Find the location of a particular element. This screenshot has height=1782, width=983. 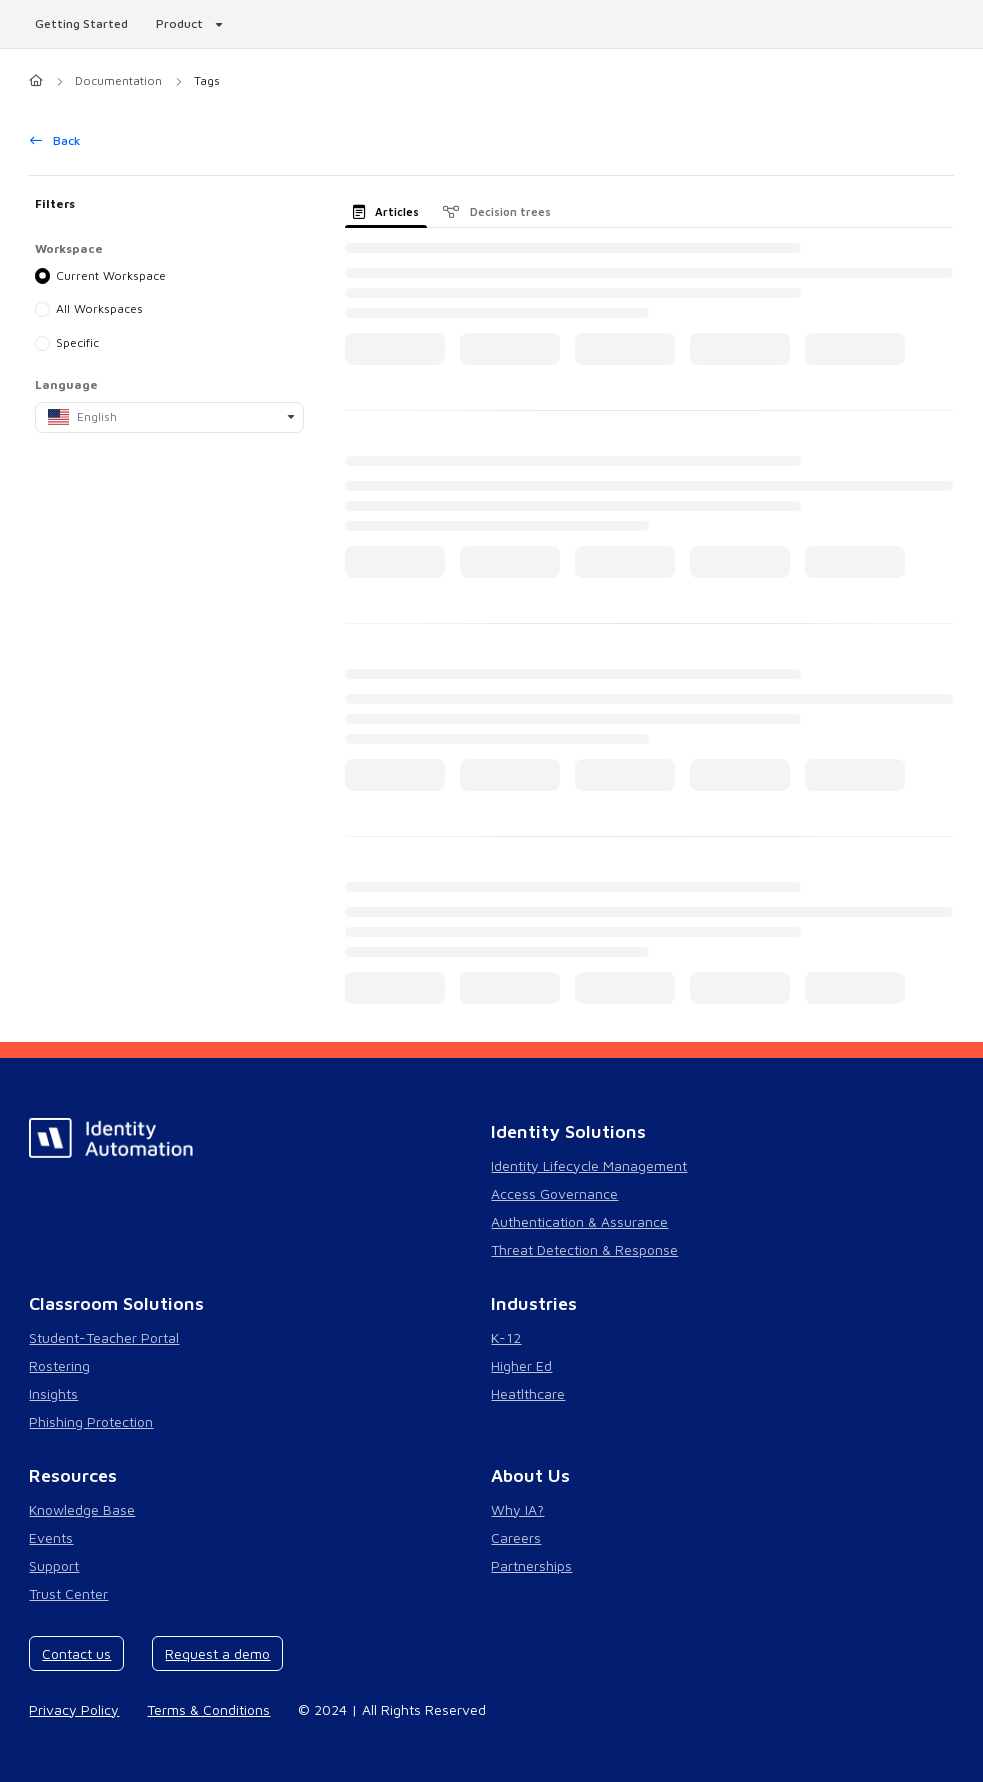

All Workspaces is located at coordinates (100, 308).